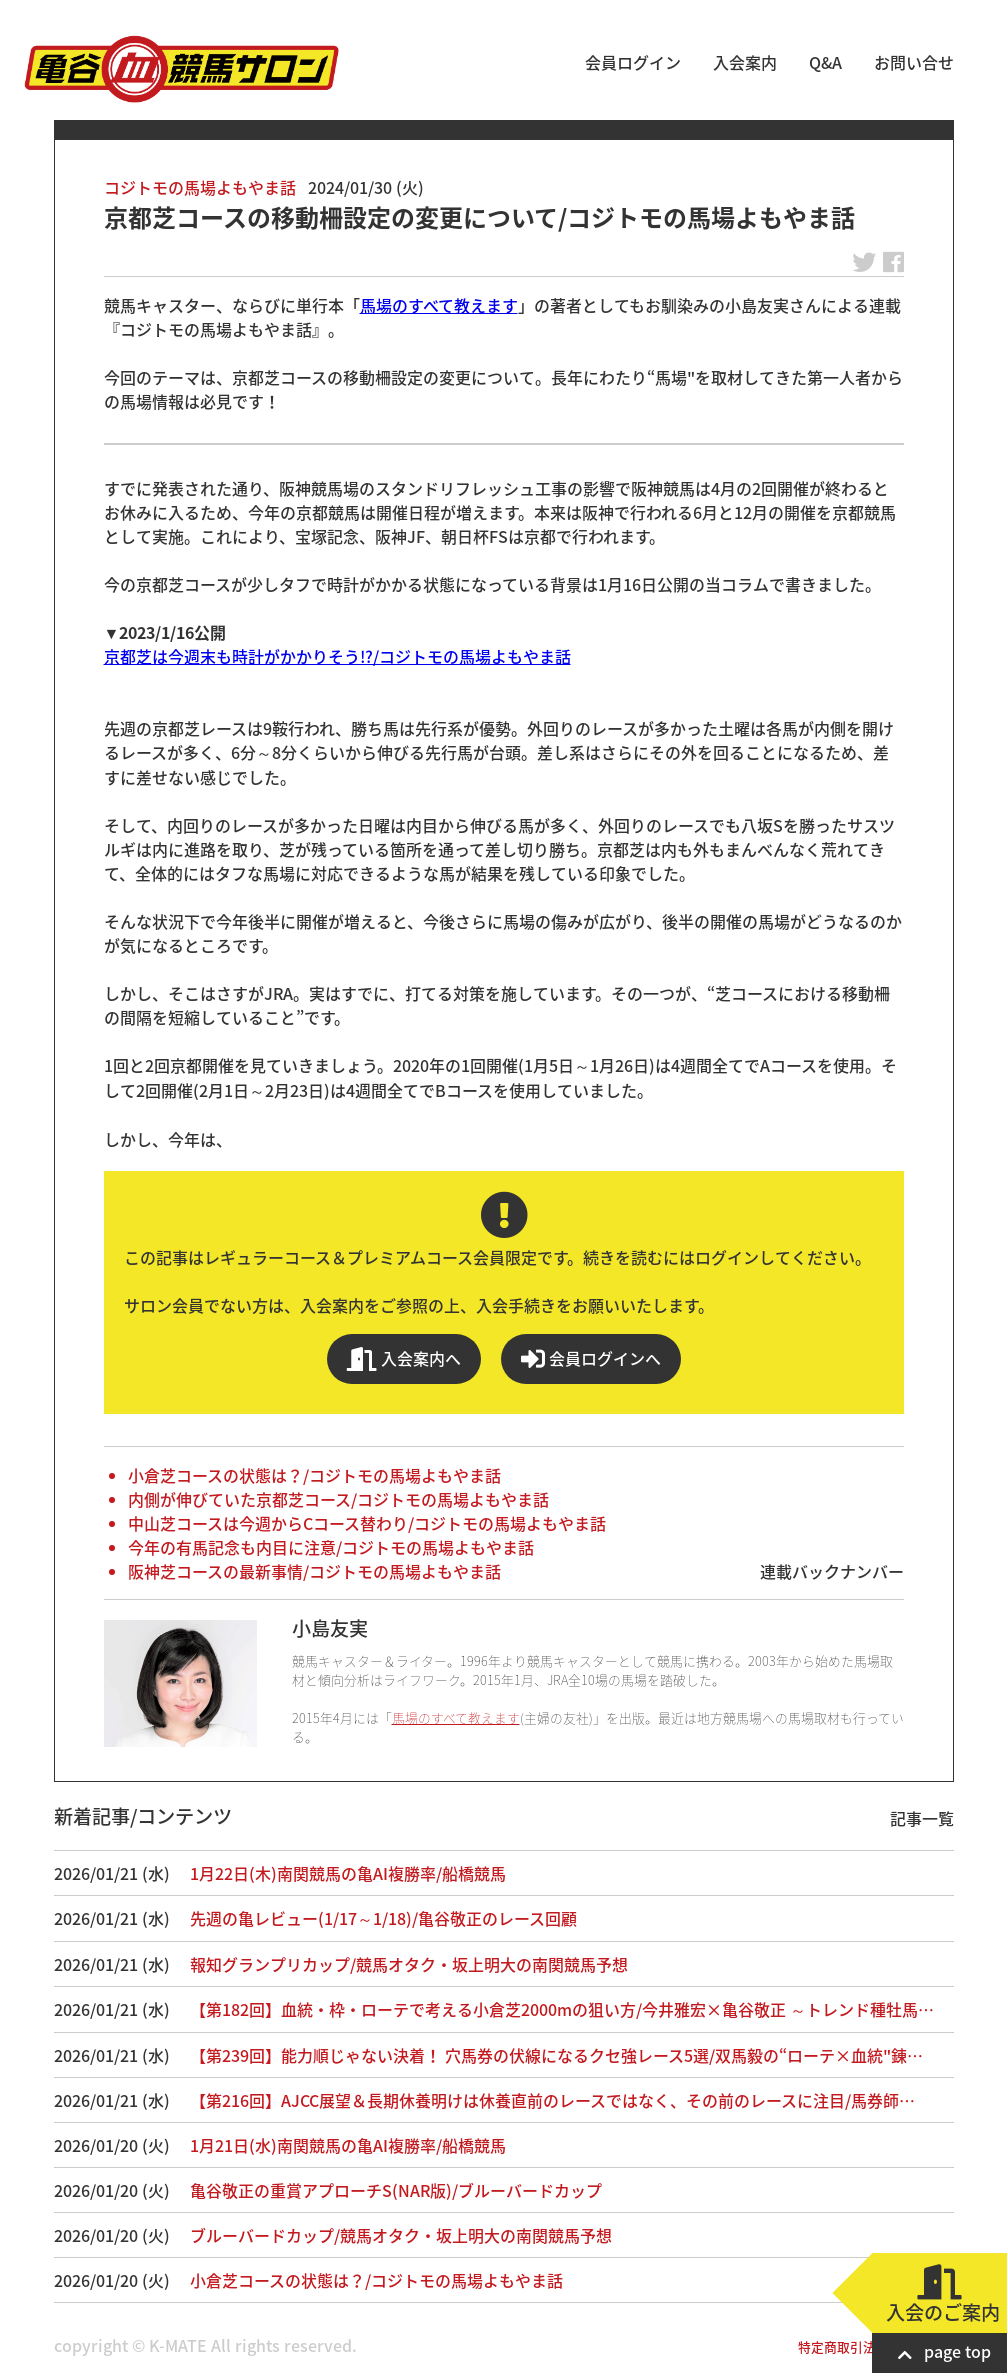 This screenshot has width=1007, height=2373. I want to click on 小倉芝コースの状態は？/コジトモの馬場よもやま話, so click(314, 1475).